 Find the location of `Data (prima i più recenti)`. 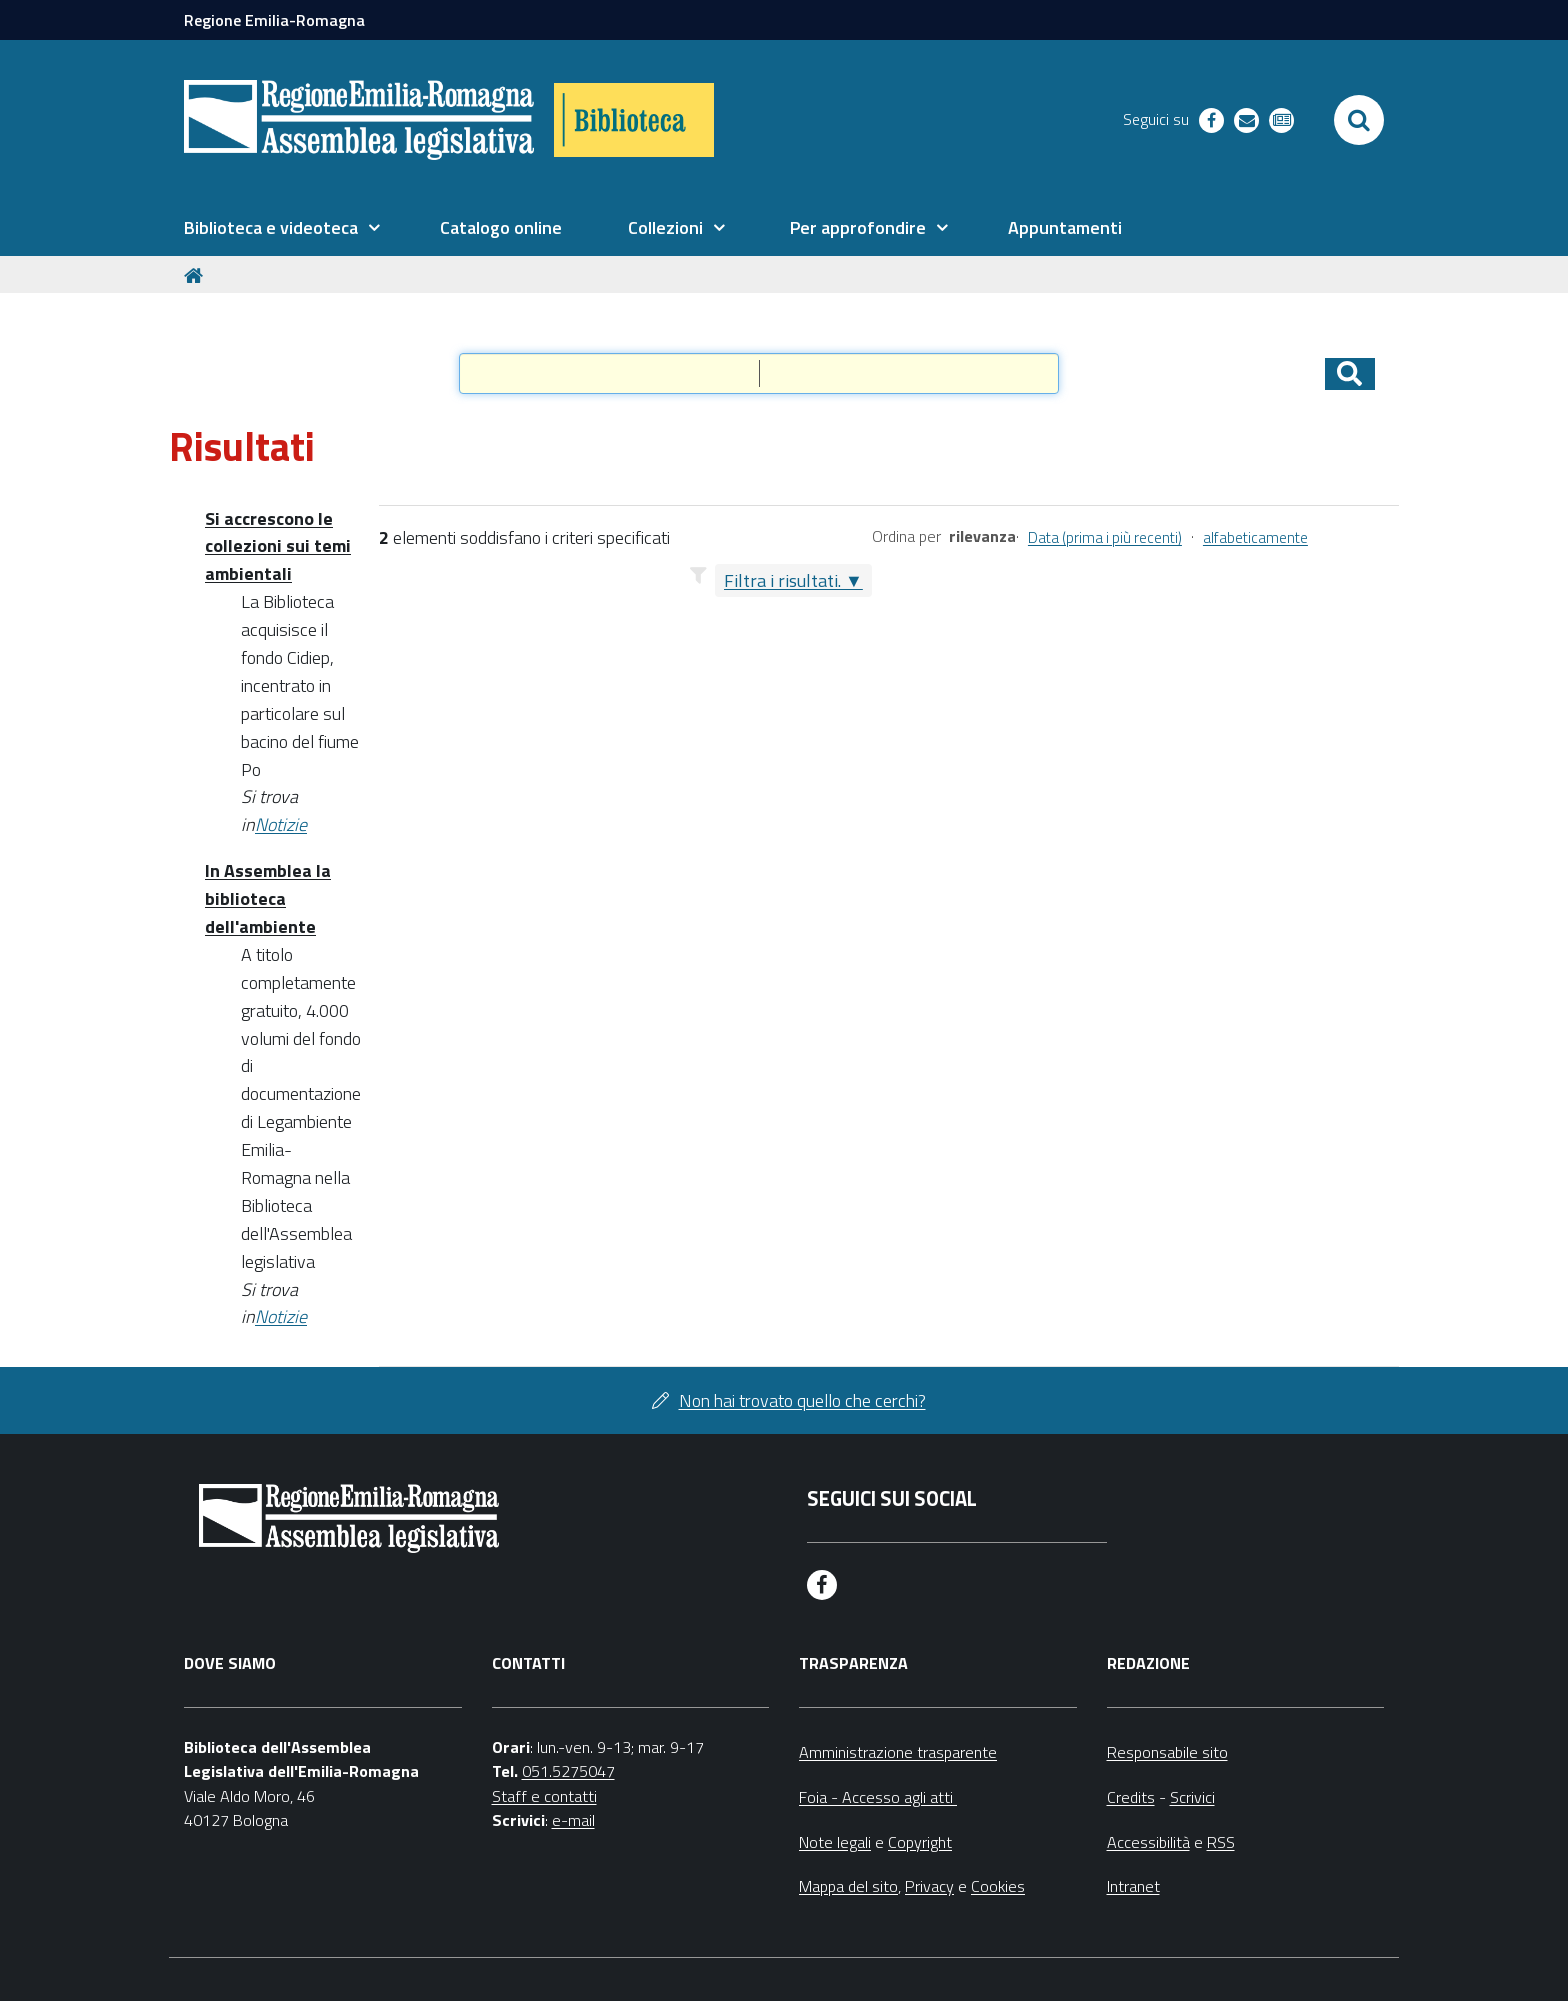

Data (prima i più recenti) is located at coordinates (1105, 537).